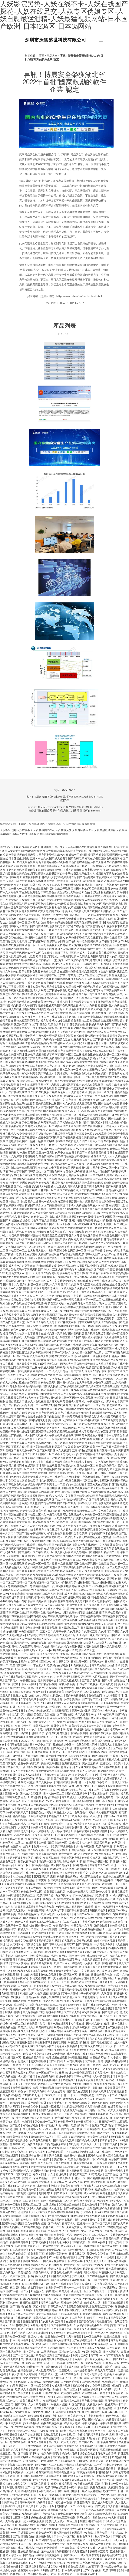 Image resolution: width=129 pixels, height=2576 pixels. Describe the element at coordinates (103, 1880) in the screenshot. I see `日本三级视频这些` at that location.